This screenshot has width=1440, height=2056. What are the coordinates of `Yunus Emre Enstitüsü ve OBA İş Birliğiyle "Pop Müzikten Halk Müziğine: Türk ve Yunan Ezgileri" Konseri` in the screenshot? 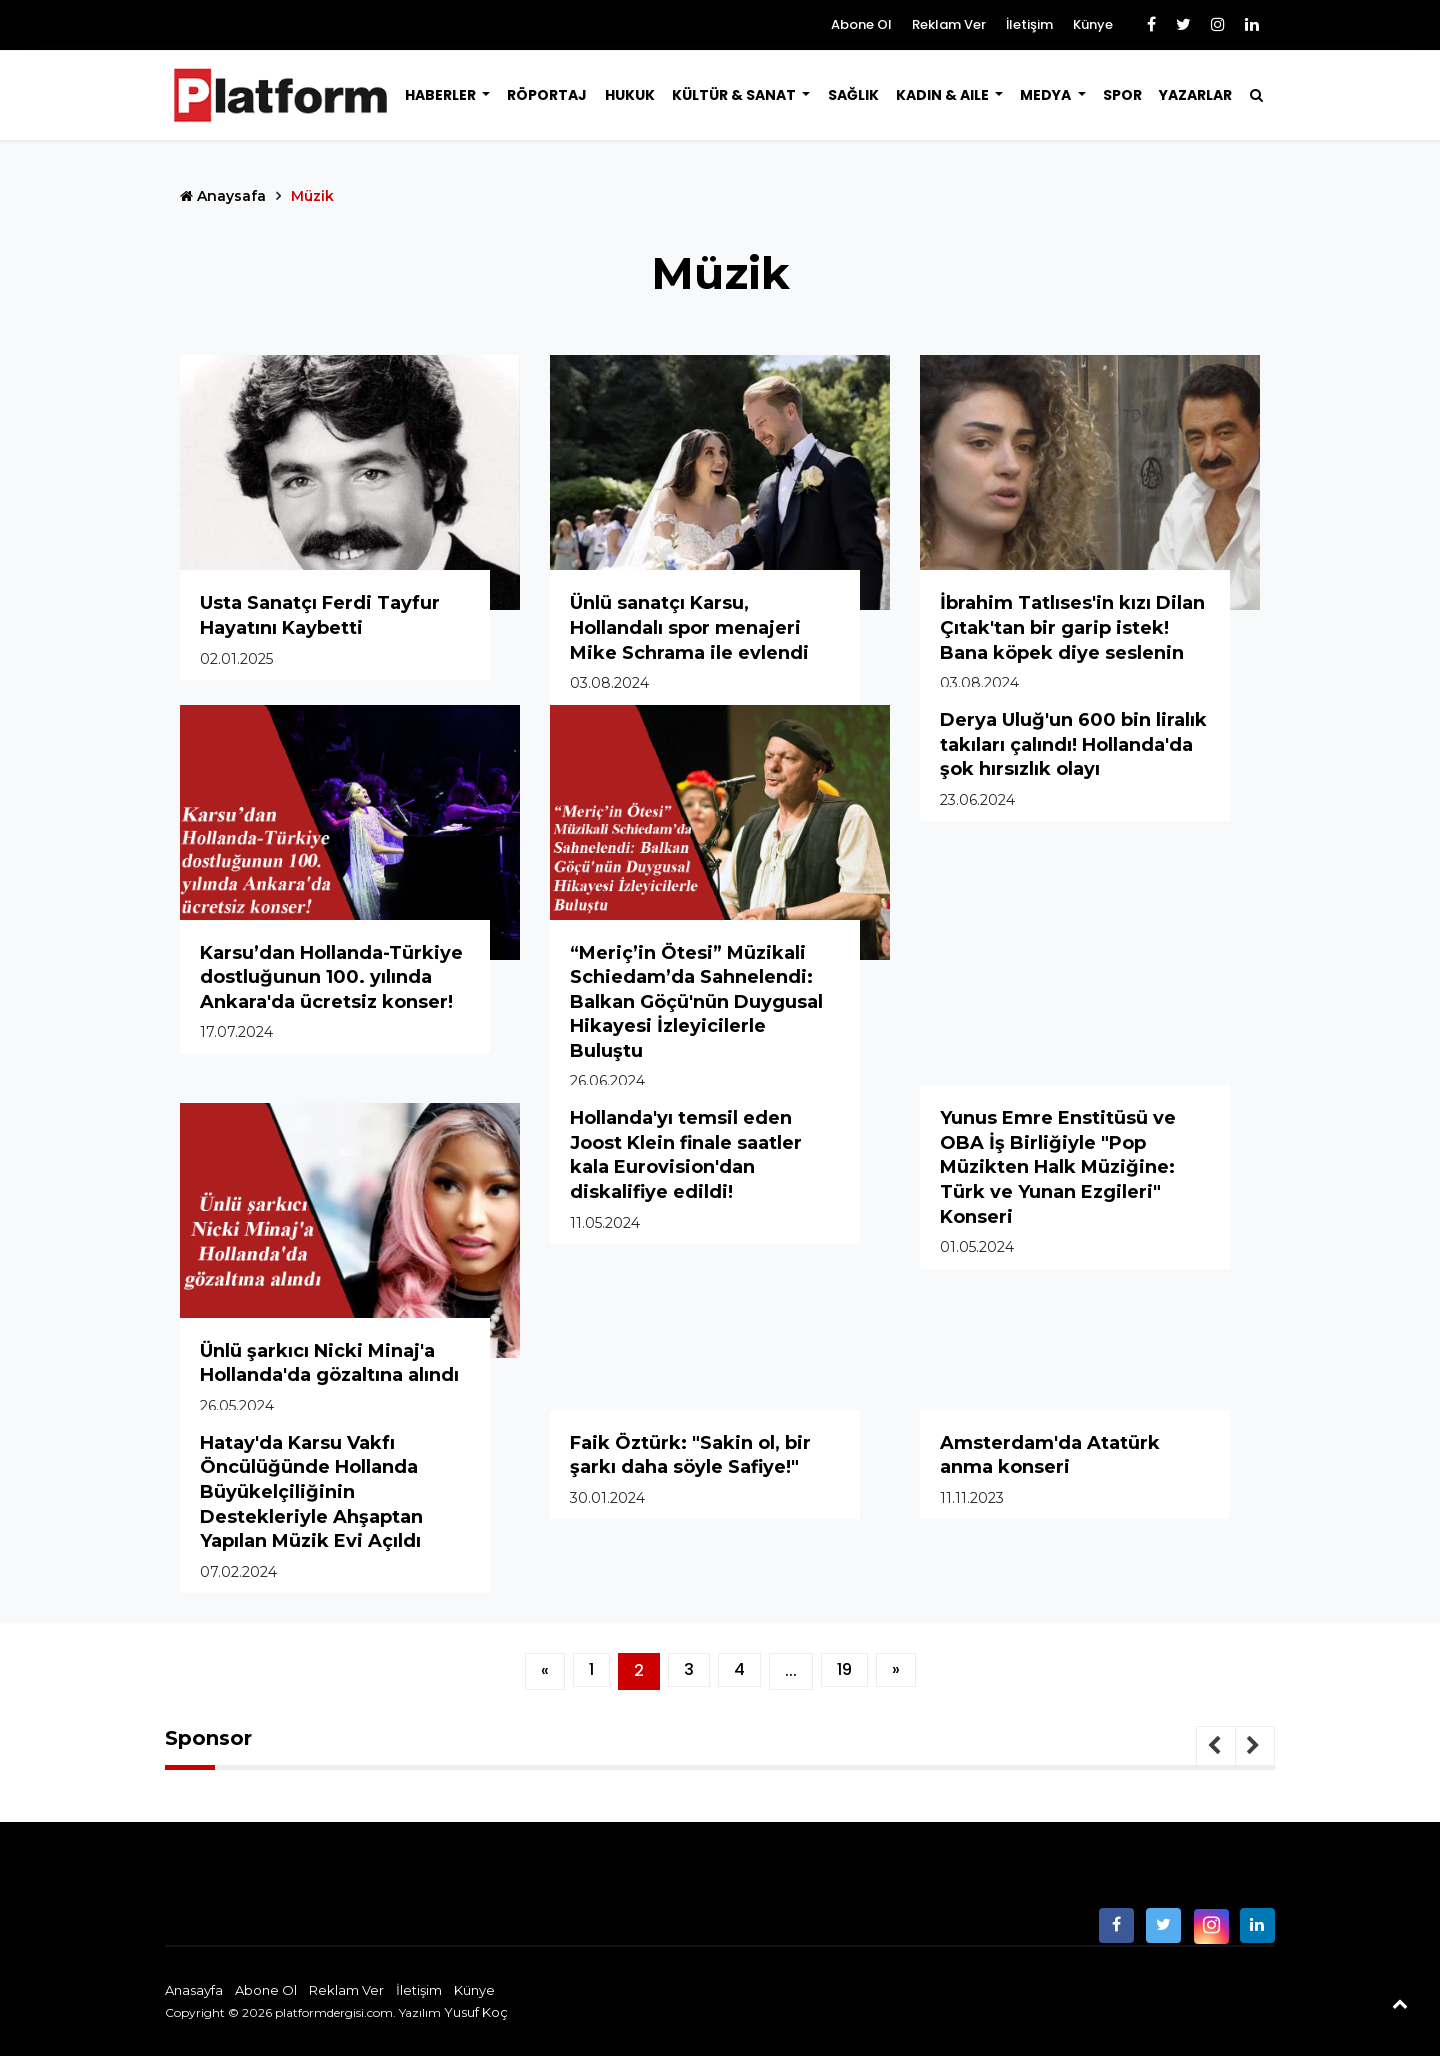 It's located at (1058, 1167).